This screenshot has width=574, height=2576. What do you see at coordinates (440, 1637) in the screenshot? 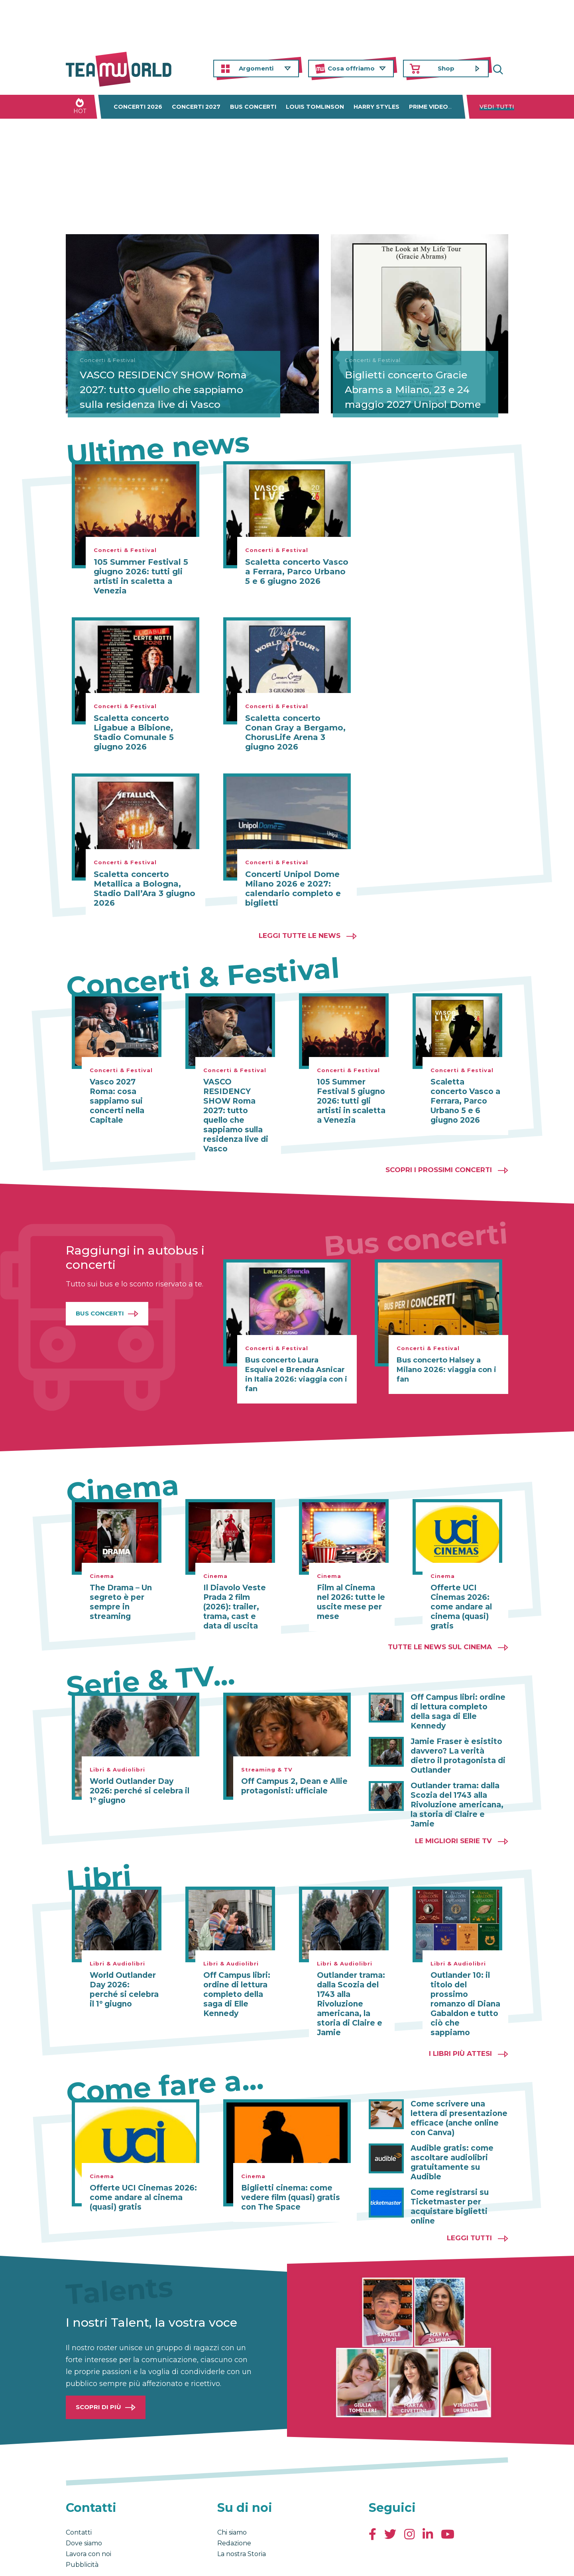
I see `Tutte le news sul cinema` at bounding box center [440, 1637].